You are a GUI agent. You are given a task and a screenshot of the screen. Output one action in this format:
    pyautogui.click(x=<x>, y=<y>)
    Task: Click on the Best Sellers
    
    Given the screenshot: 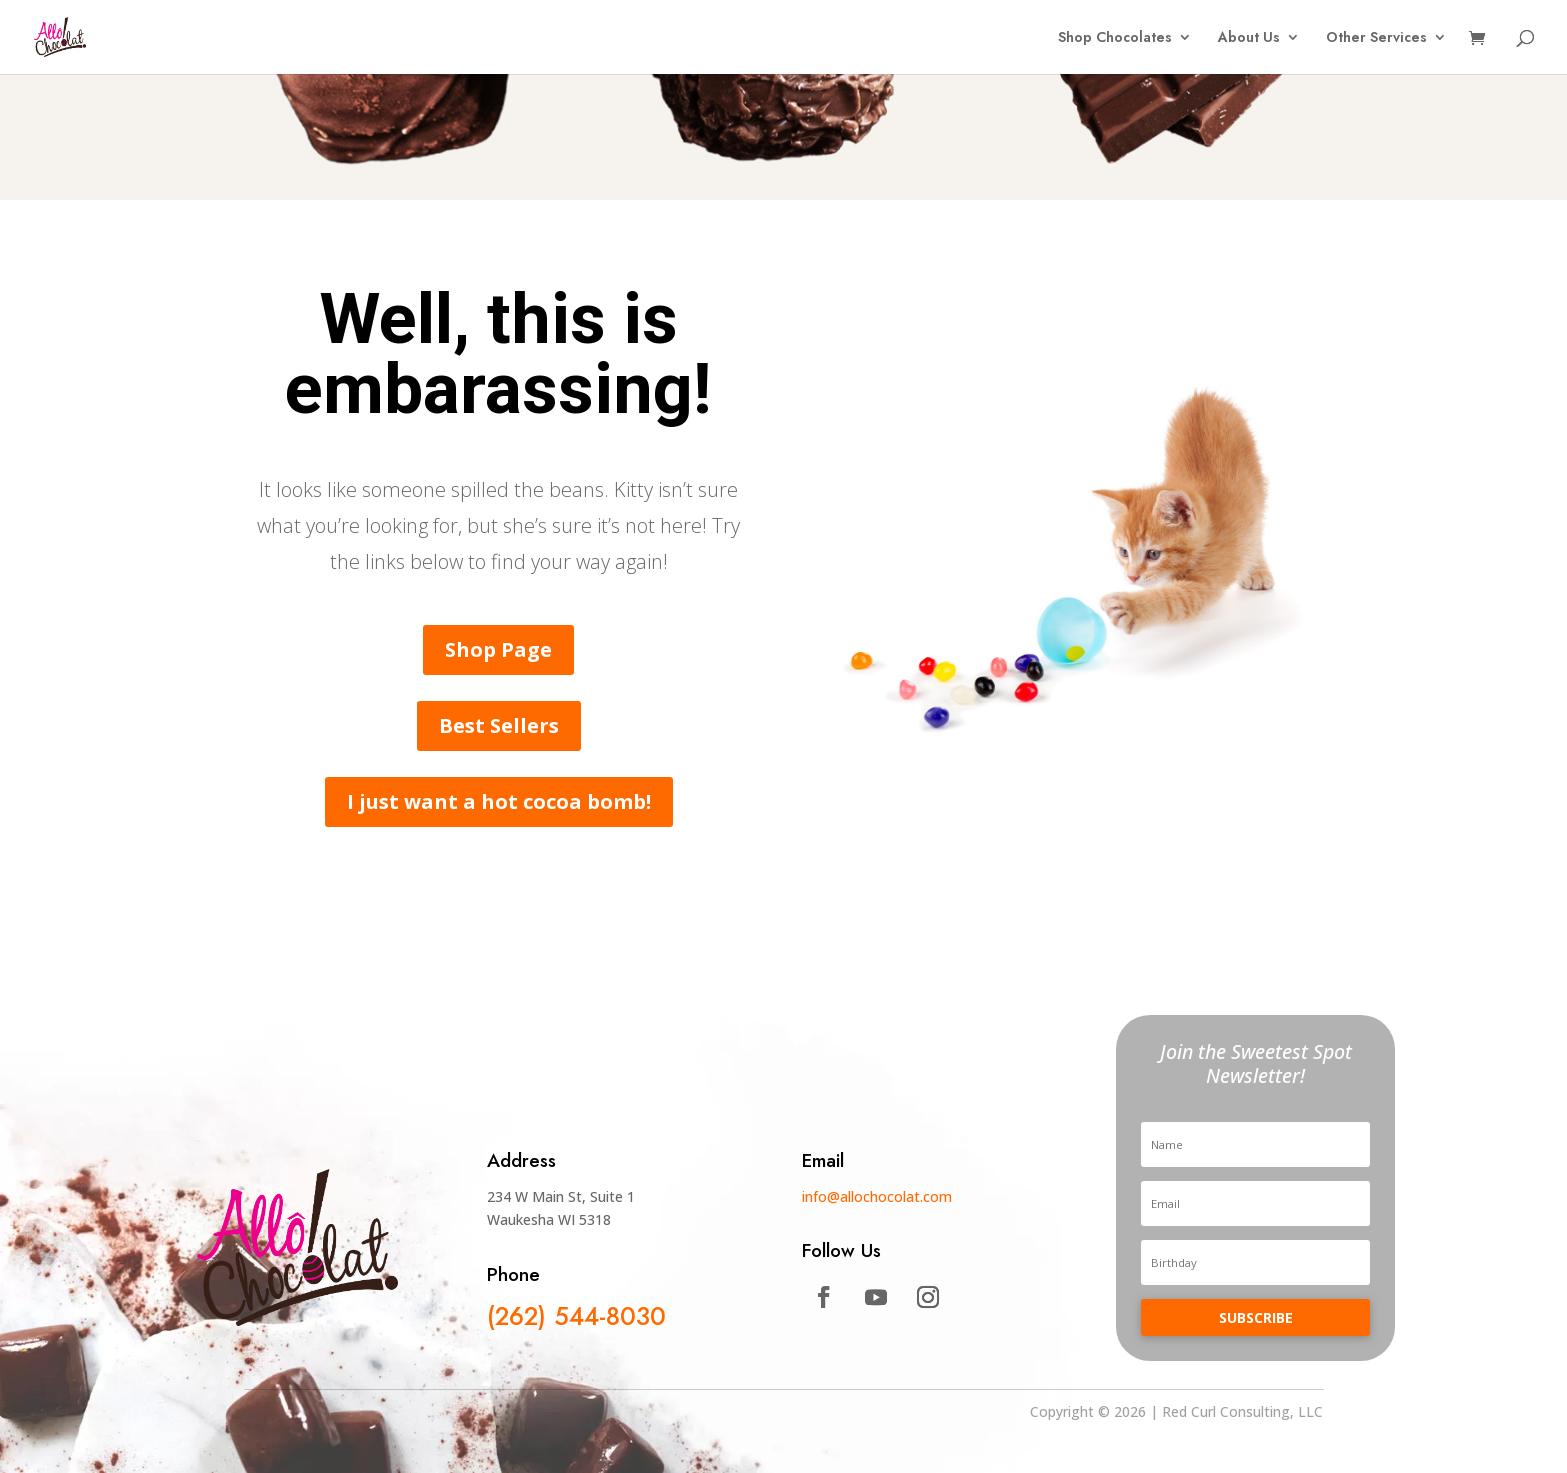 What is the action you would take?
    pyautogui.click(x=499, y=725)
    